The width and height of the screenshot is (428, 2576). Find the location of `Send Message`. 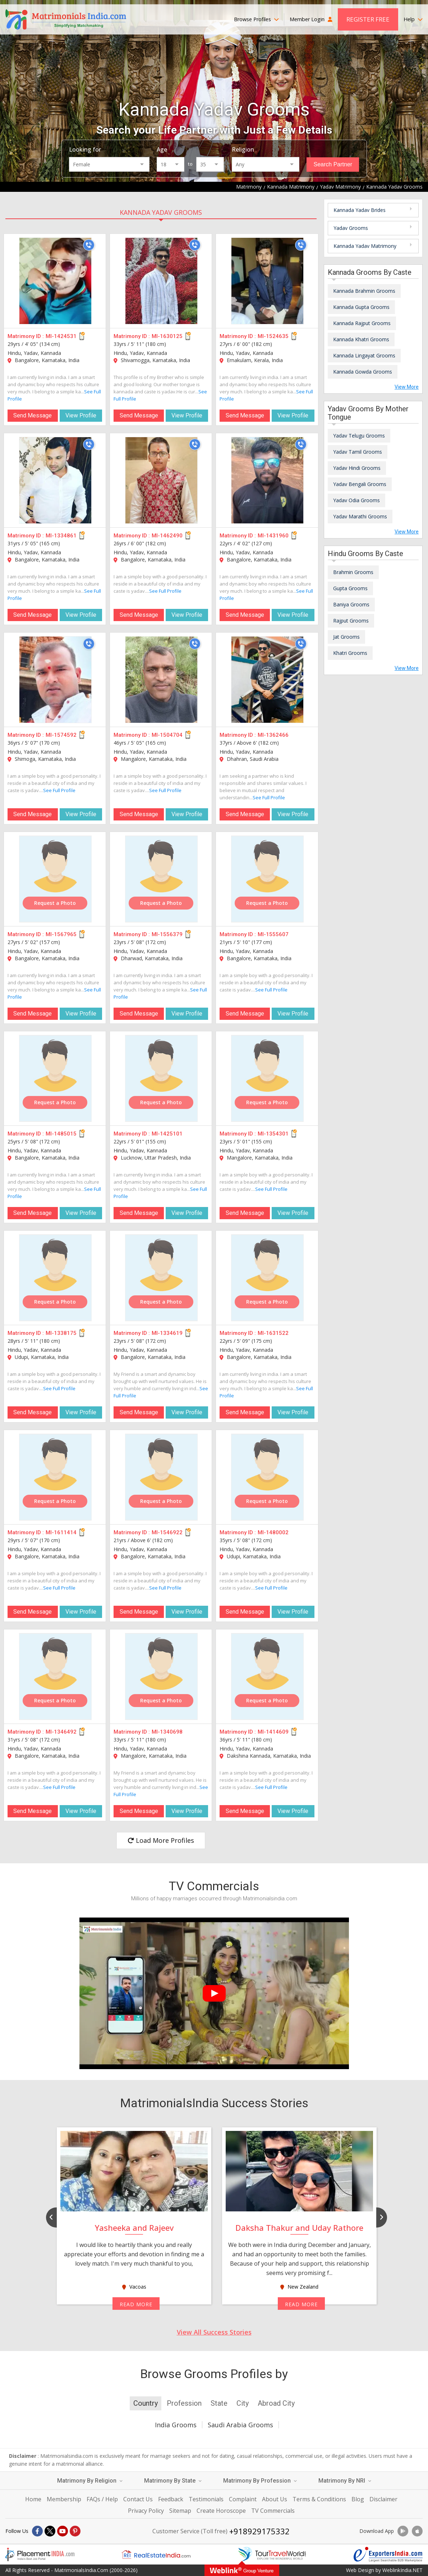

Send Message is located at coordinates (32, 415).